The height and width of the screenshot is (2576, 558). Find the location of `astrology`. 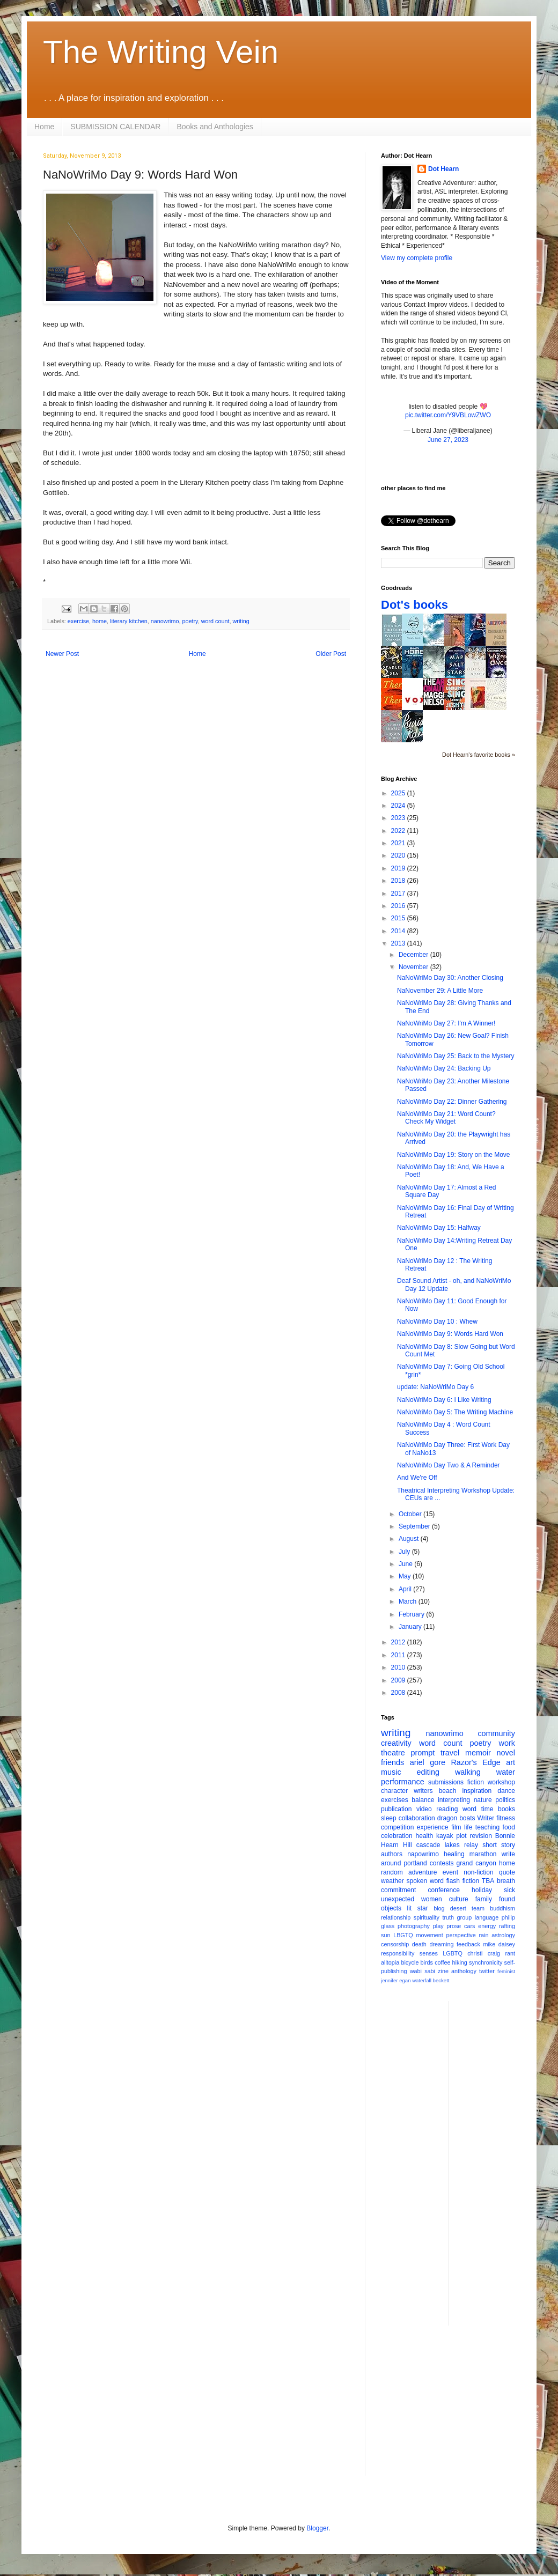

astrology is located at coordinates (503, 1935).